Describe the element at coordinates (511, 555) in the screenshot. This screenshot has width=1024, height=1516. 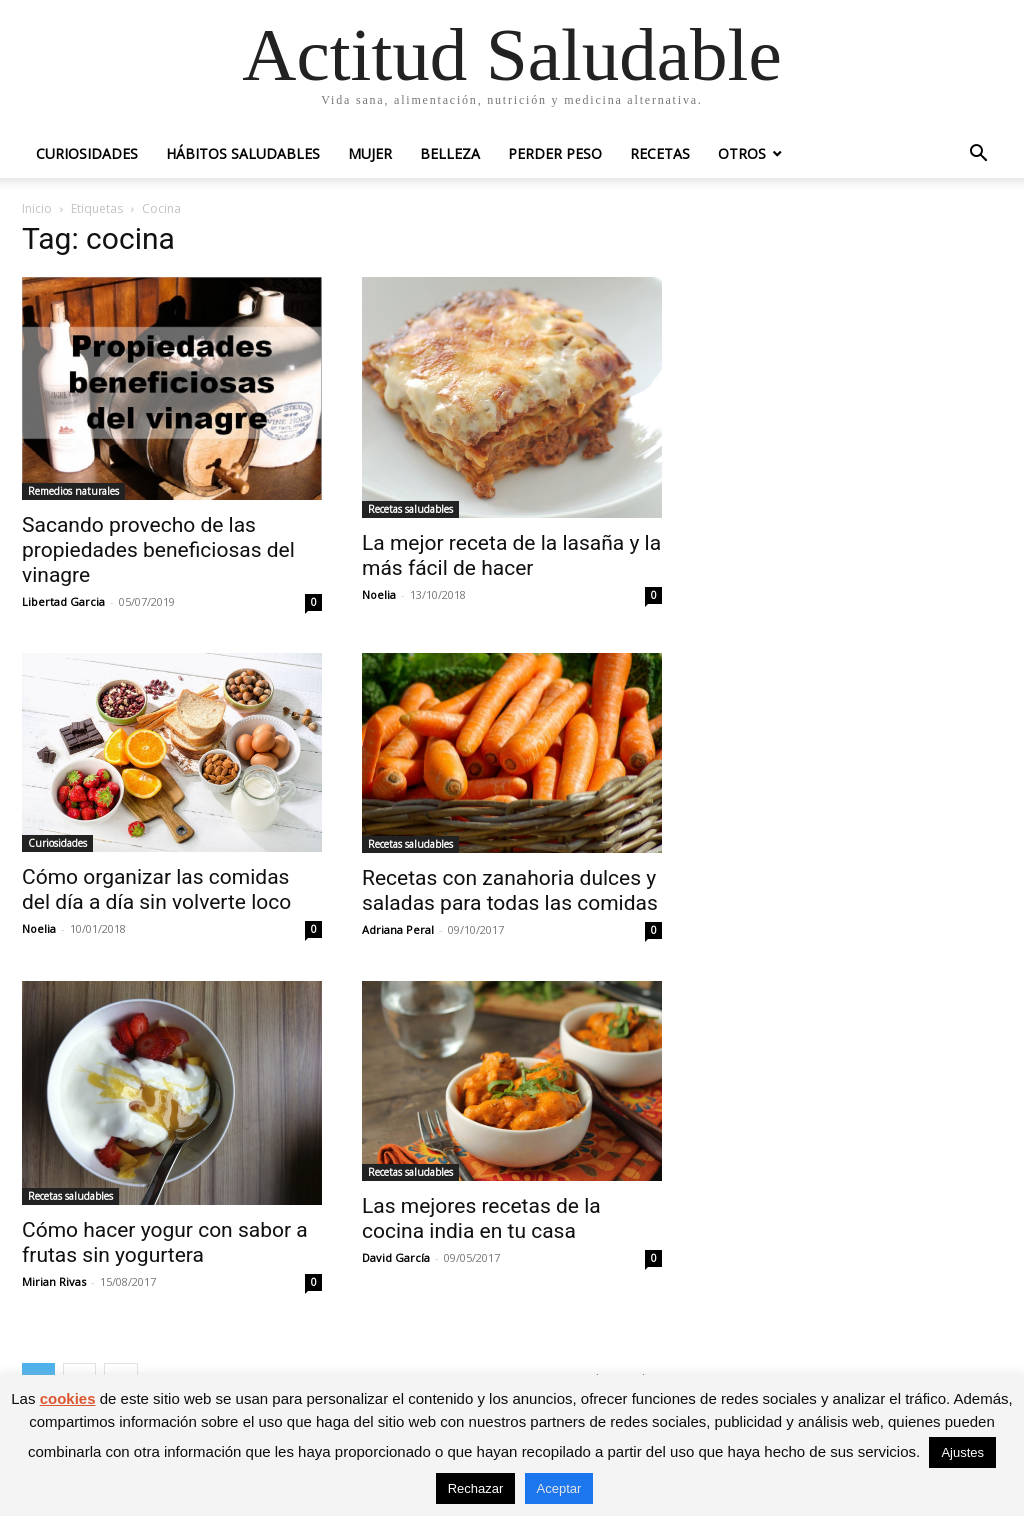
I see `La mejor receta de la lasaña y la más fácil de hacer` at that location.